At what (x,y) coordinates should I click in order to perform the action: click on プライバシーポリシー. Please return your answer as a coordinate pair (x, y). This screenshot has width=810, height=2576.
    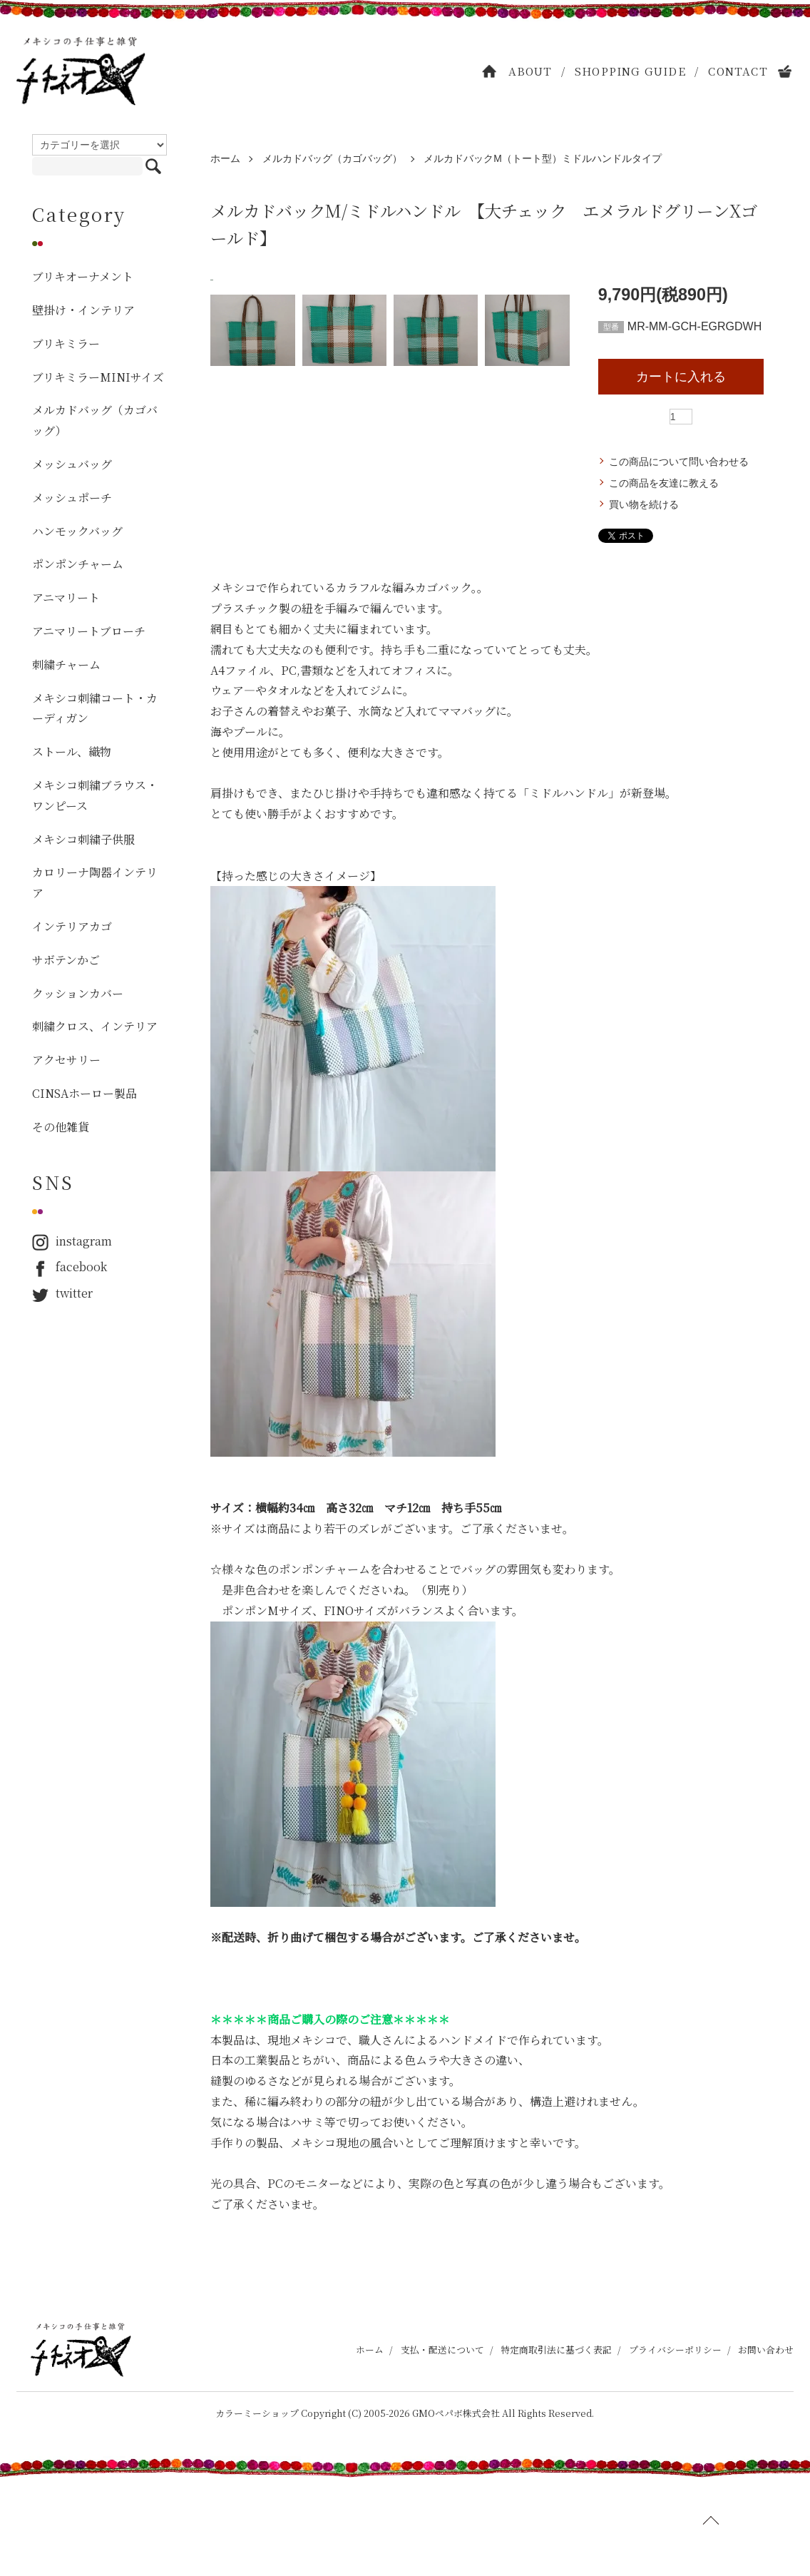
    Looking at the image, I should click on (675, 2448).